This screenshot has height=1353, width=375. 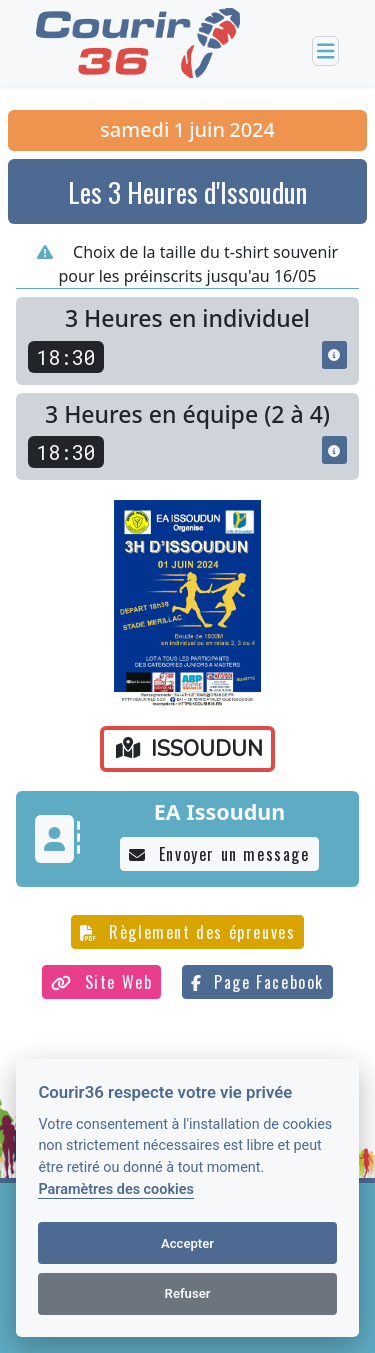 I want to click on Refuser, so click(x=188, y=1293).